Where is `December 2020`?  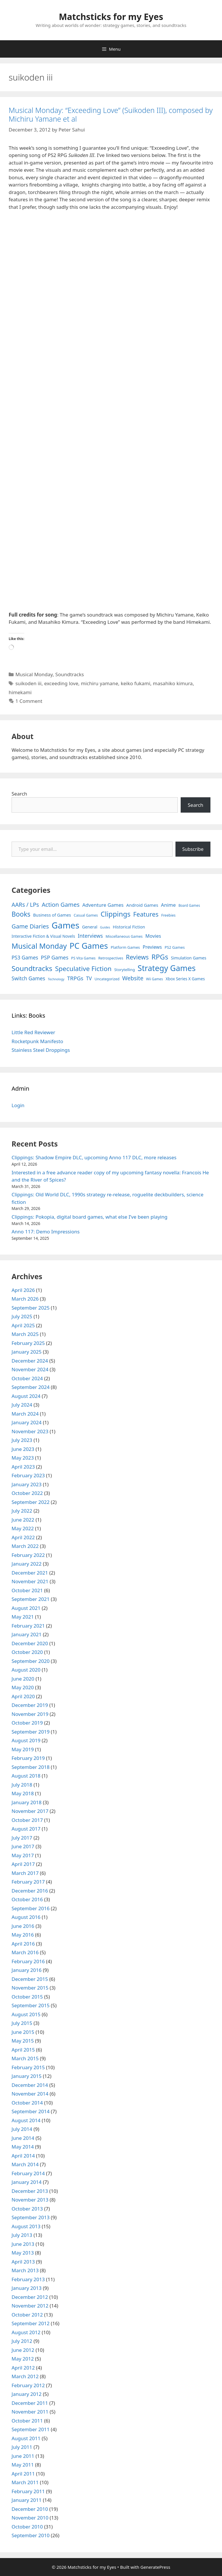 December 2020 is located at coordinates (30, 1643).